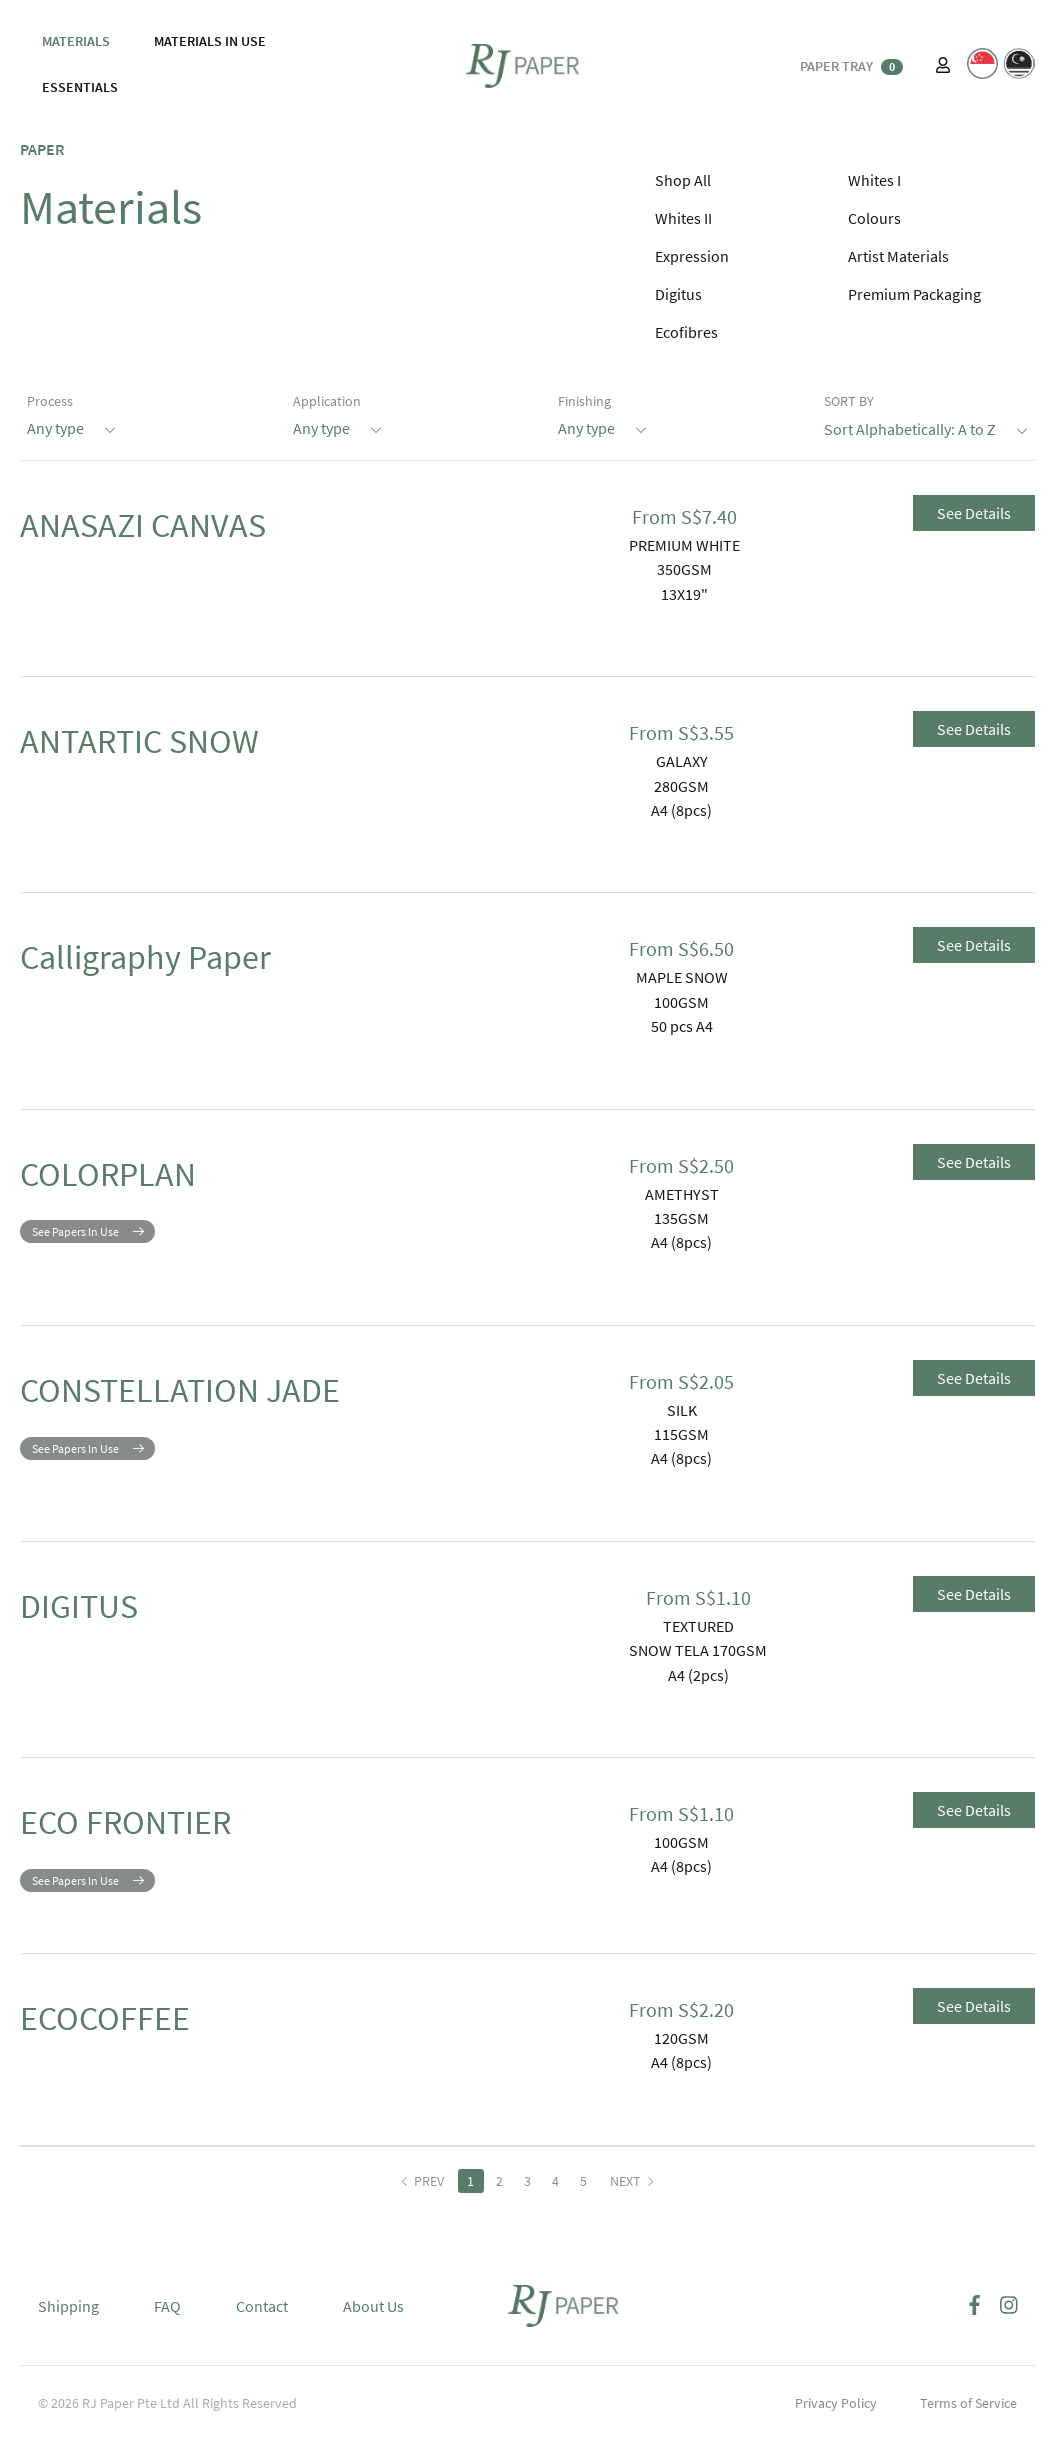 Image resolution: width=1055 pixels, height=2453 pixels. I want to click on 50 pcs A4, so click(682, 1026).